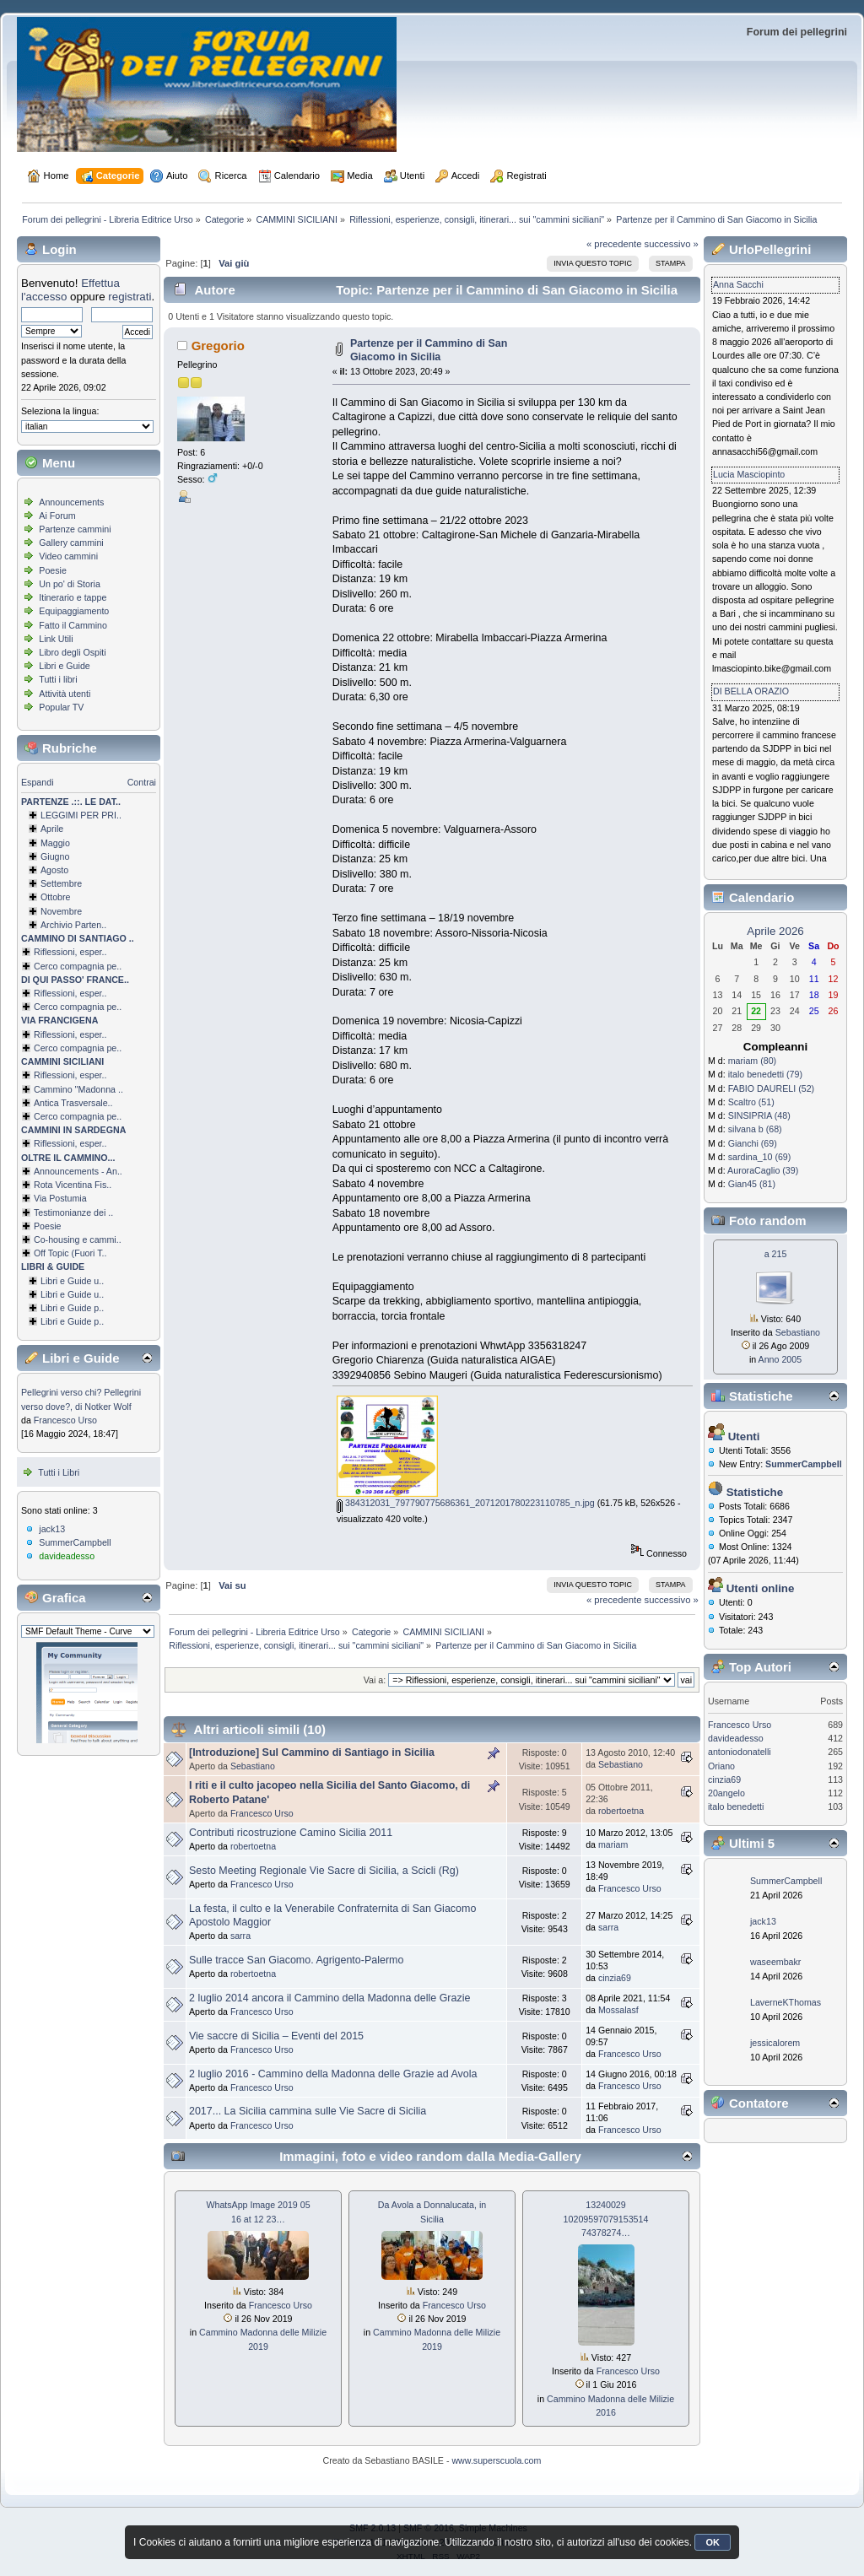 Image resolution: width=864 pixels, height=2576 pixels. What do you see at coordinates (333, 2074) in the screenshot?
I see `2 luglio 2016 - Cammino della Madonna delle Grazie ad Avola` at bounding box center [333, 2074].